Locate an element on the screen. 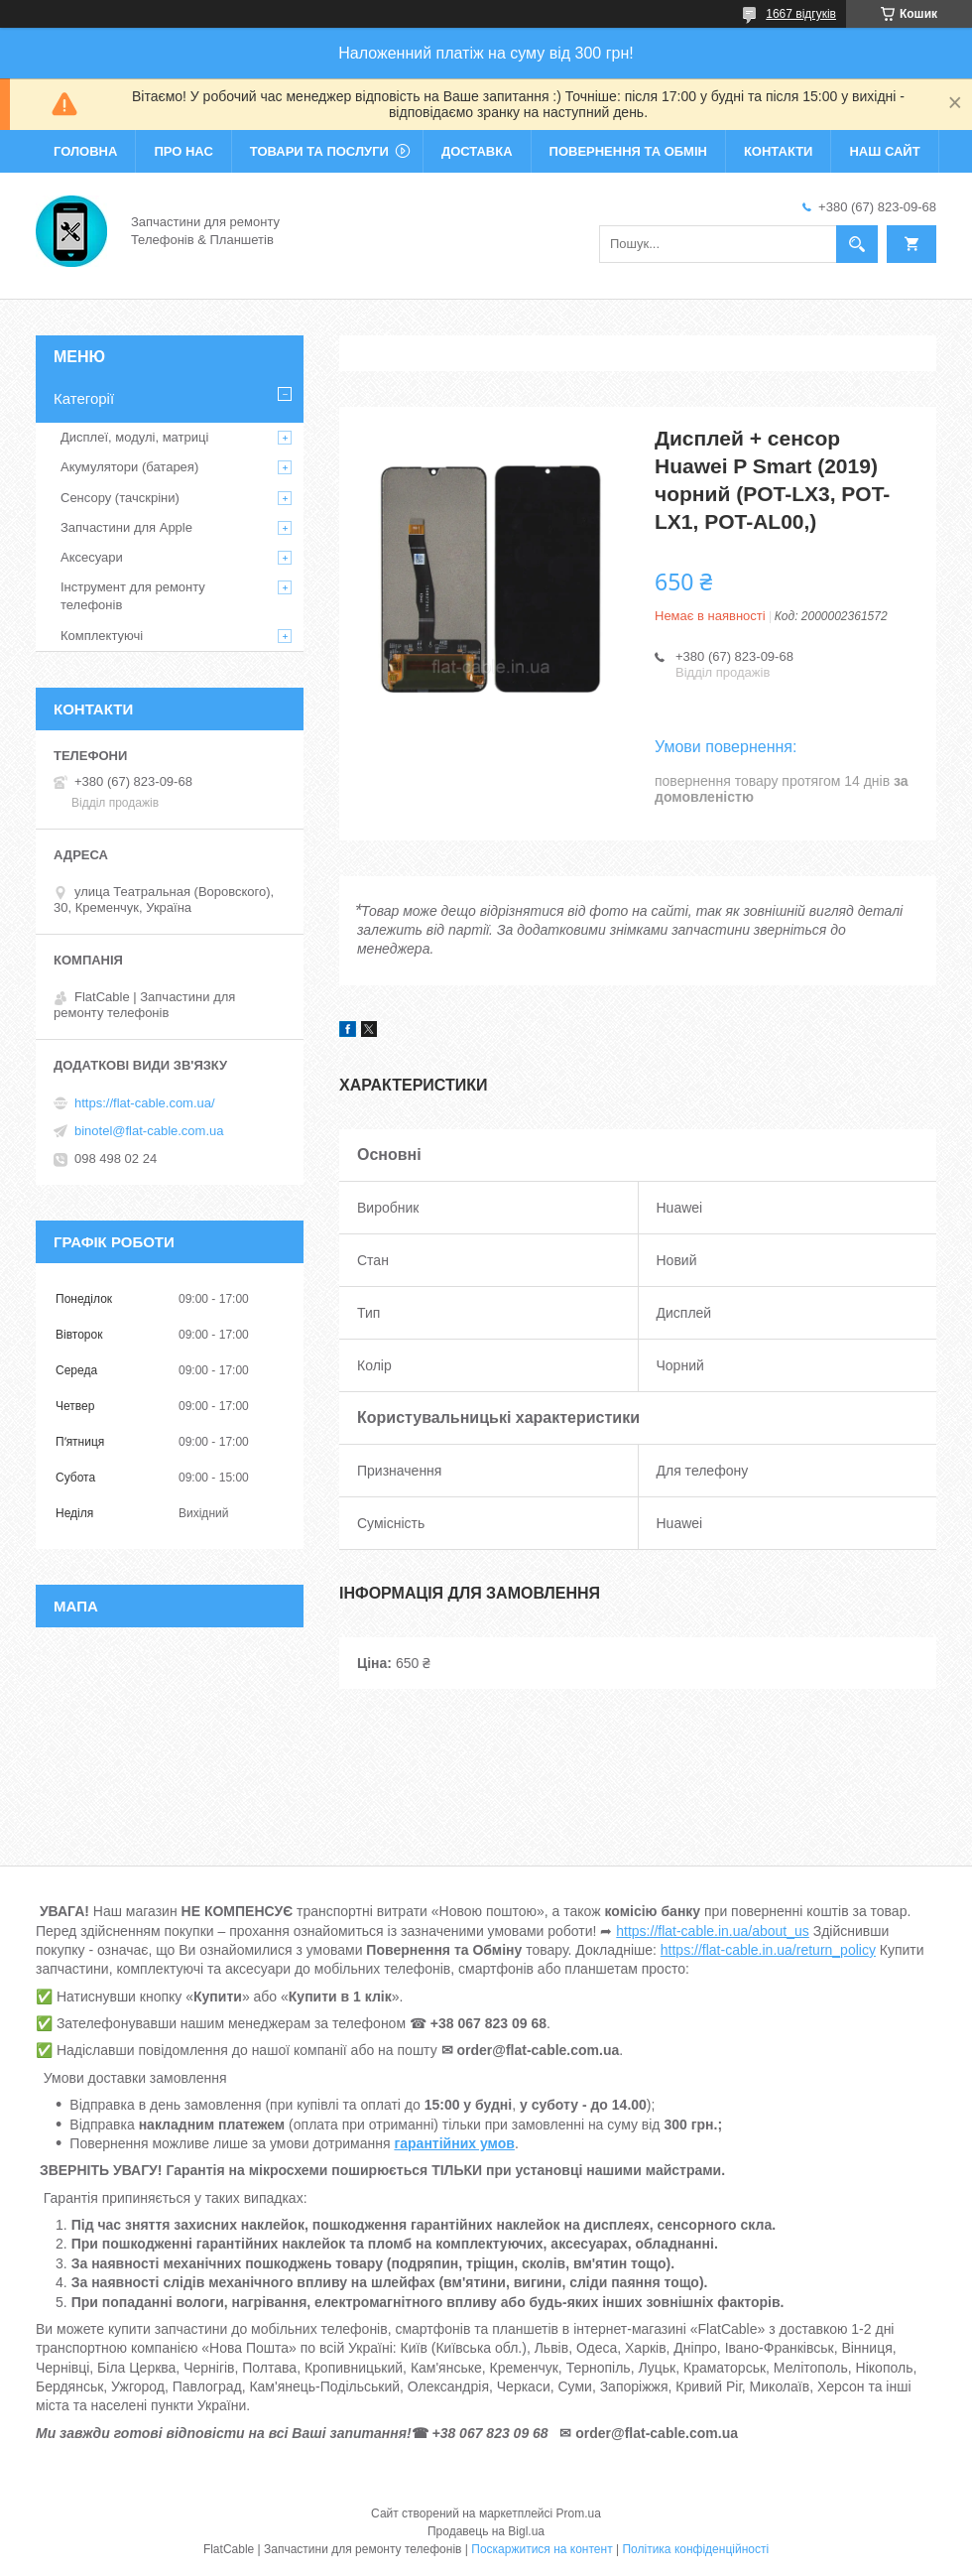  Запчастини для Apple is located at coordinates (126, 527).